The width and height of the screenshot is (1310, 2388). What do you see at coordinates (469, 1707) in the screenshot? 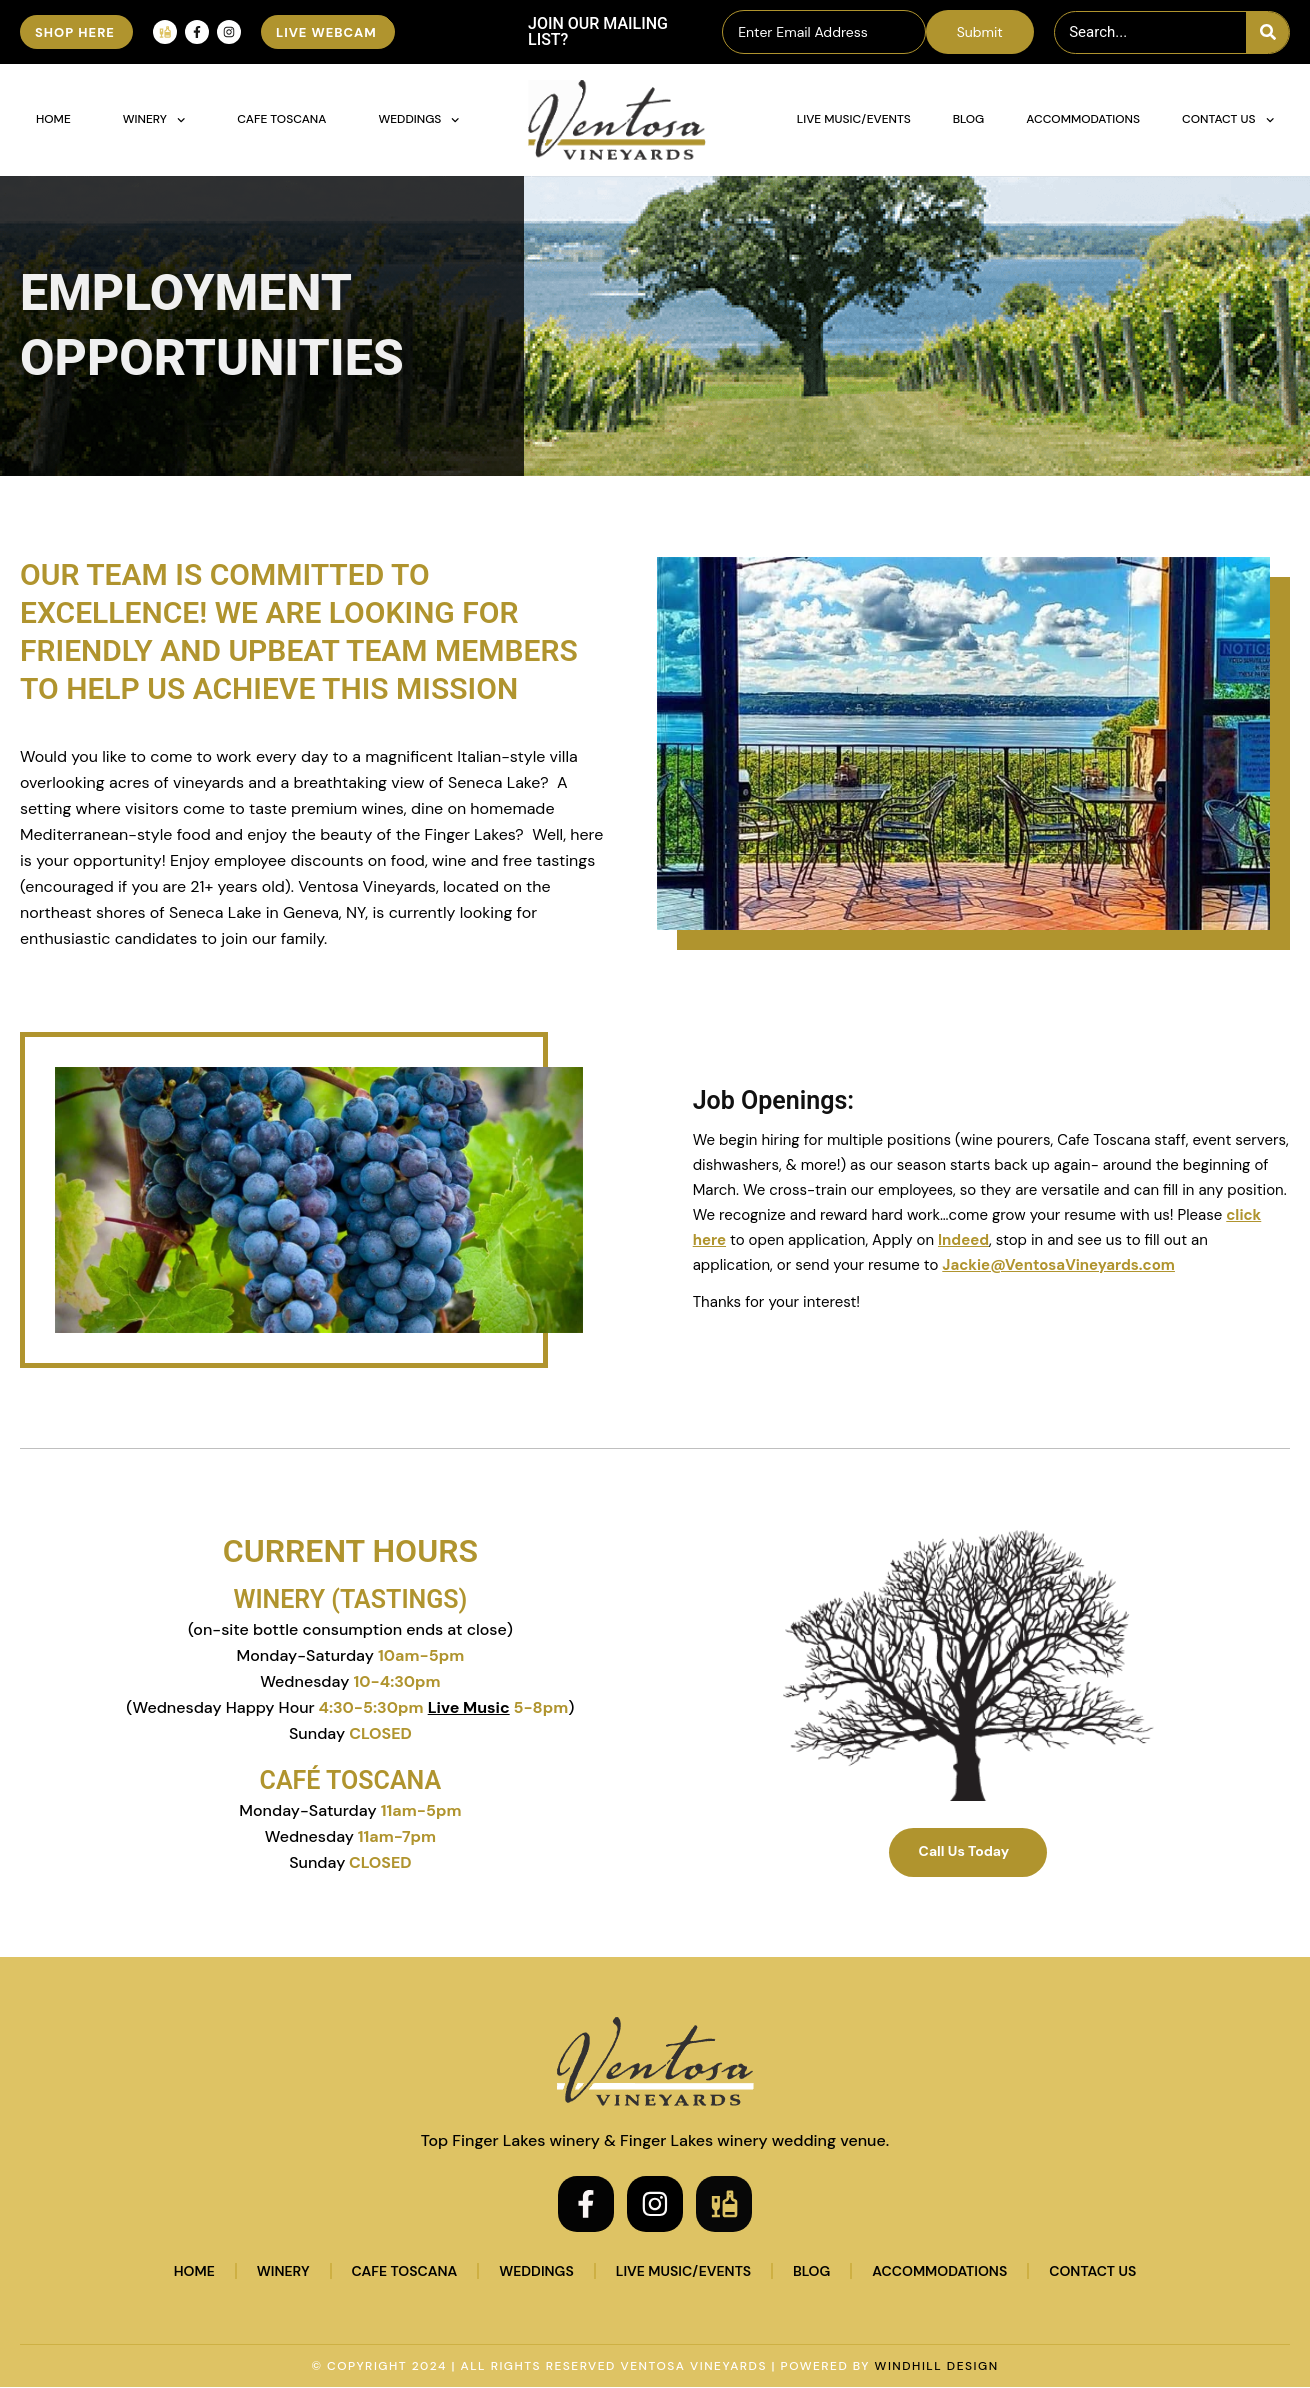
I see `Live Music` at bounding box center [469, 1707].